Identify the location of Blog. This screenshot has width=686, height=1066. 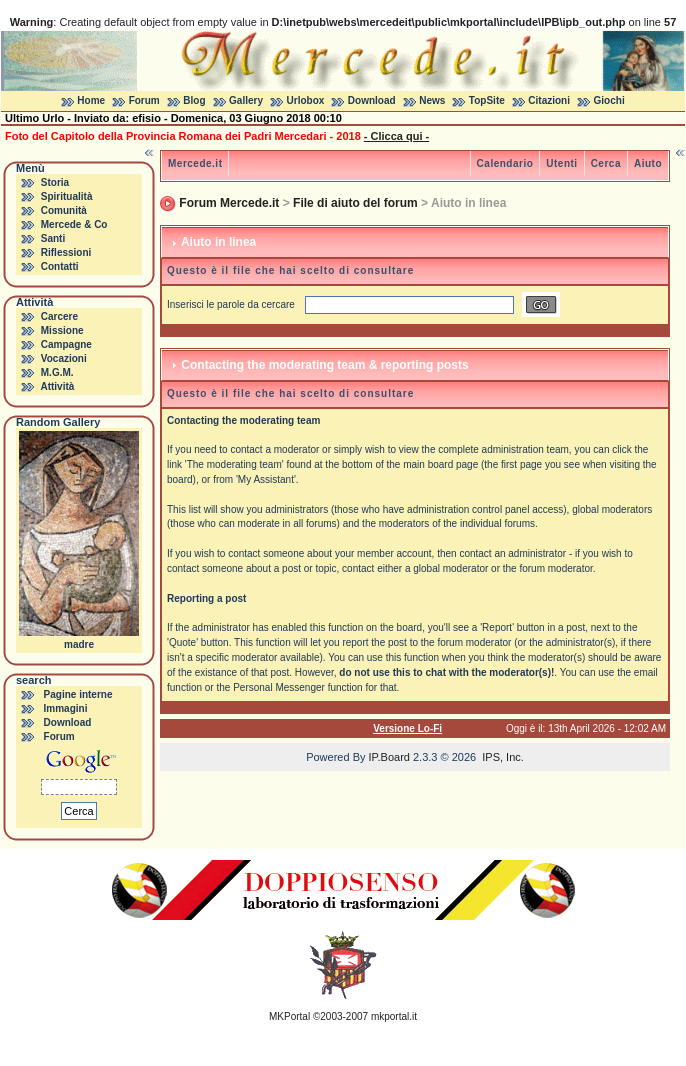
(194, 100).